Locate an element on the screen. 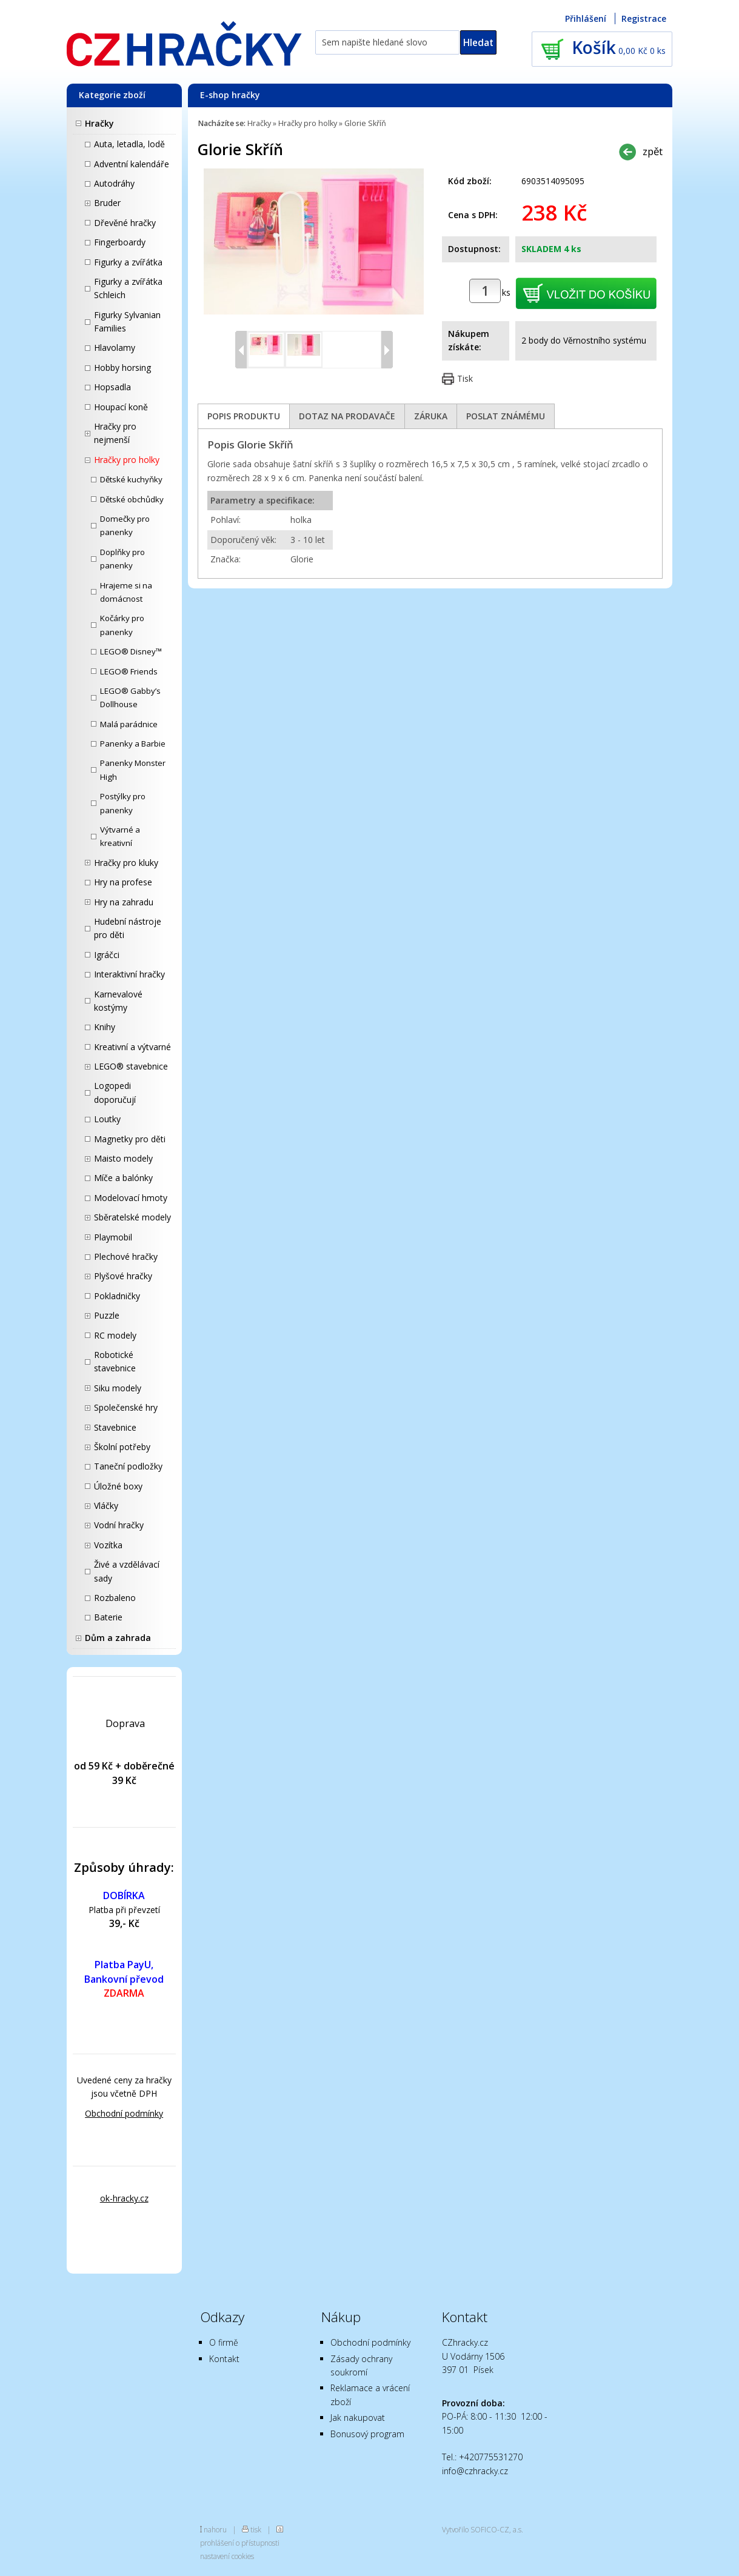  Úložné boxy is located at coordinates (118, 1486).